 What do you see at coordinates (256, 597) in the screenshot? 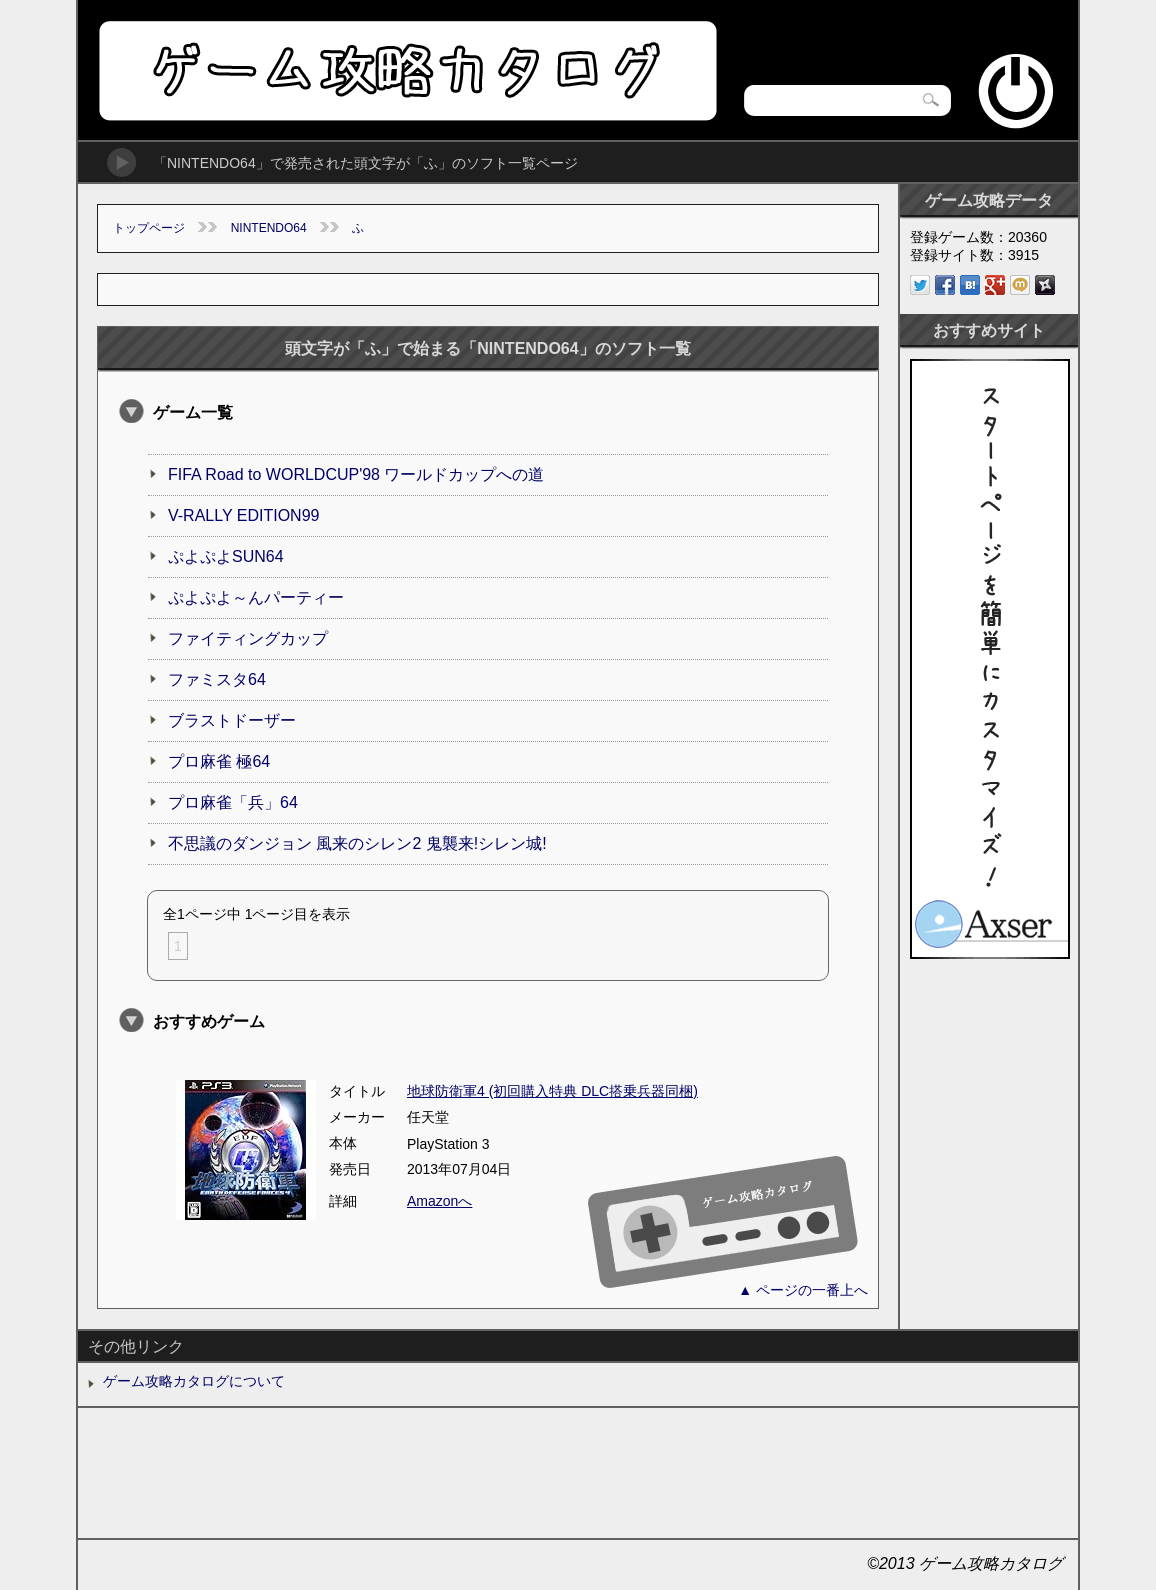
I see `ぷよぷよ～んパーティー` at bounding box center [256, 597].